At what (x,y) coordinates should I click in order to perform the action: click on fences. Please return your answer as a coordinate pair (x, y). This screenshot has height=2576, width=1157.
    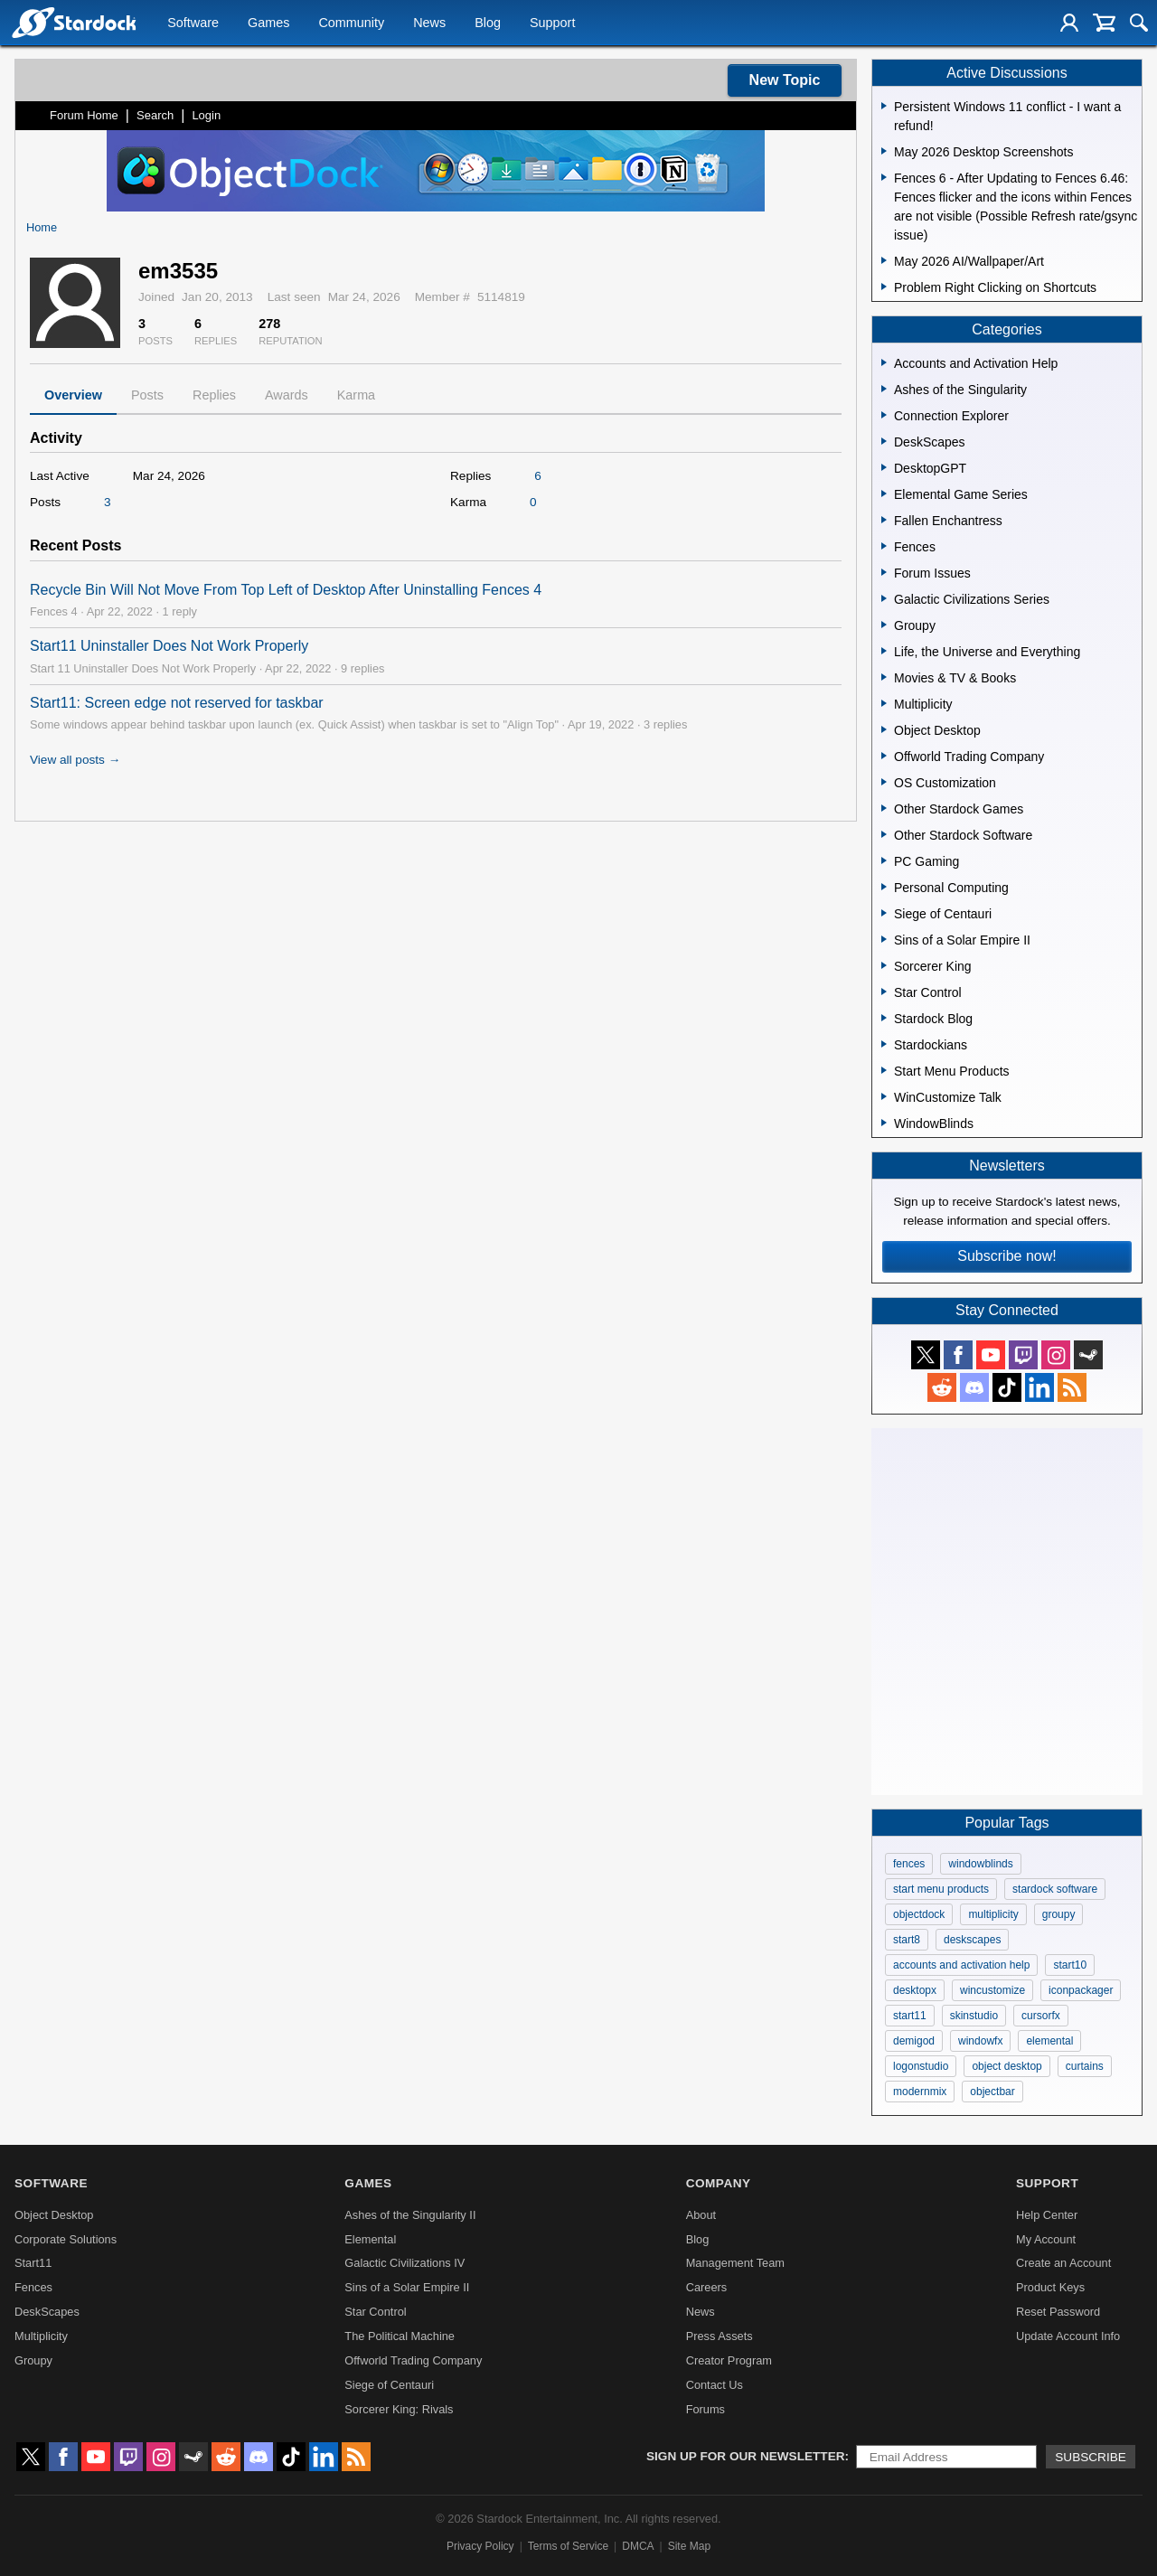
    Looking at the image, I should click on (909, 1863).